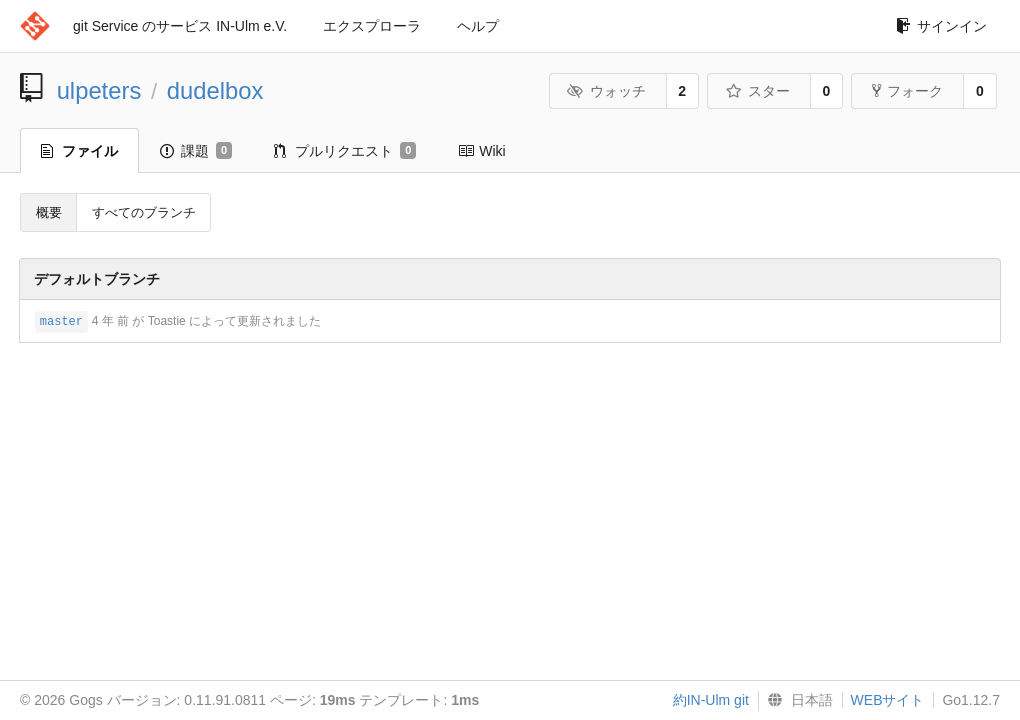  What do you see at coordinates (481, 151) in the screenshot?
I see `Wiki` at bounding box center [481, 151].